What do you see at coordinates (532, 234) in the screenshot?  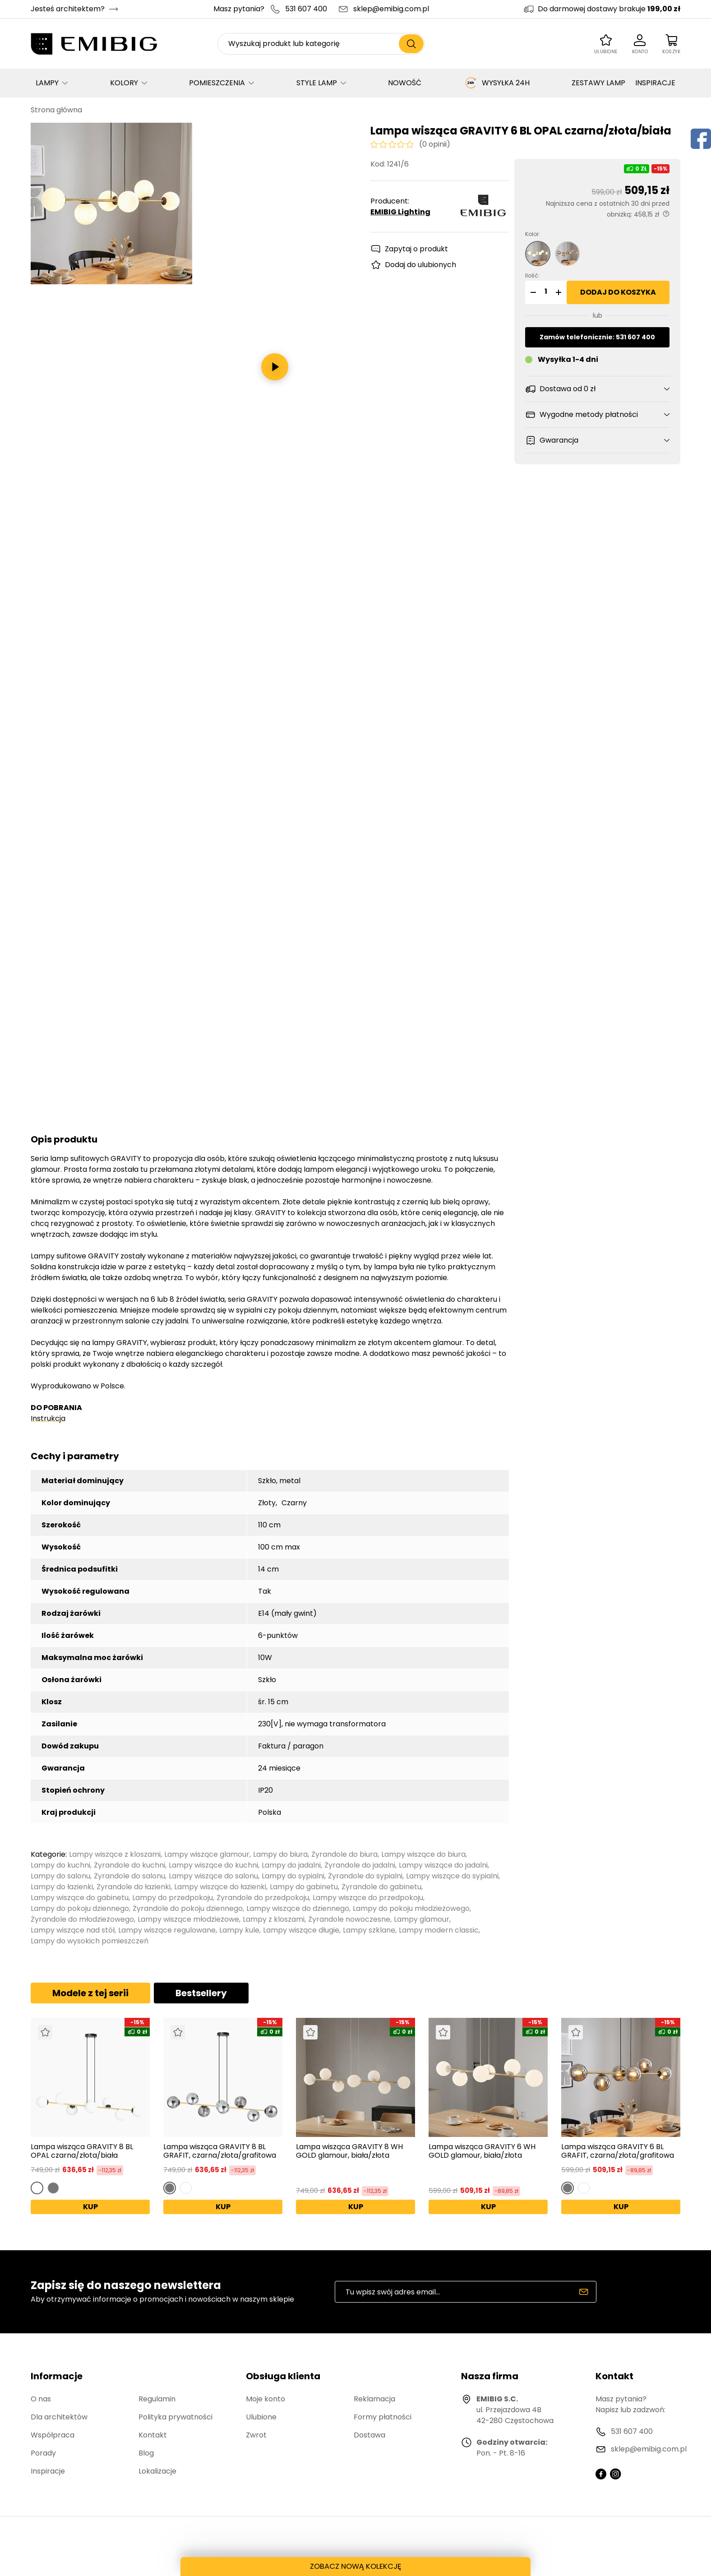 I see `Kolor:` at bounding box center [532, 234].